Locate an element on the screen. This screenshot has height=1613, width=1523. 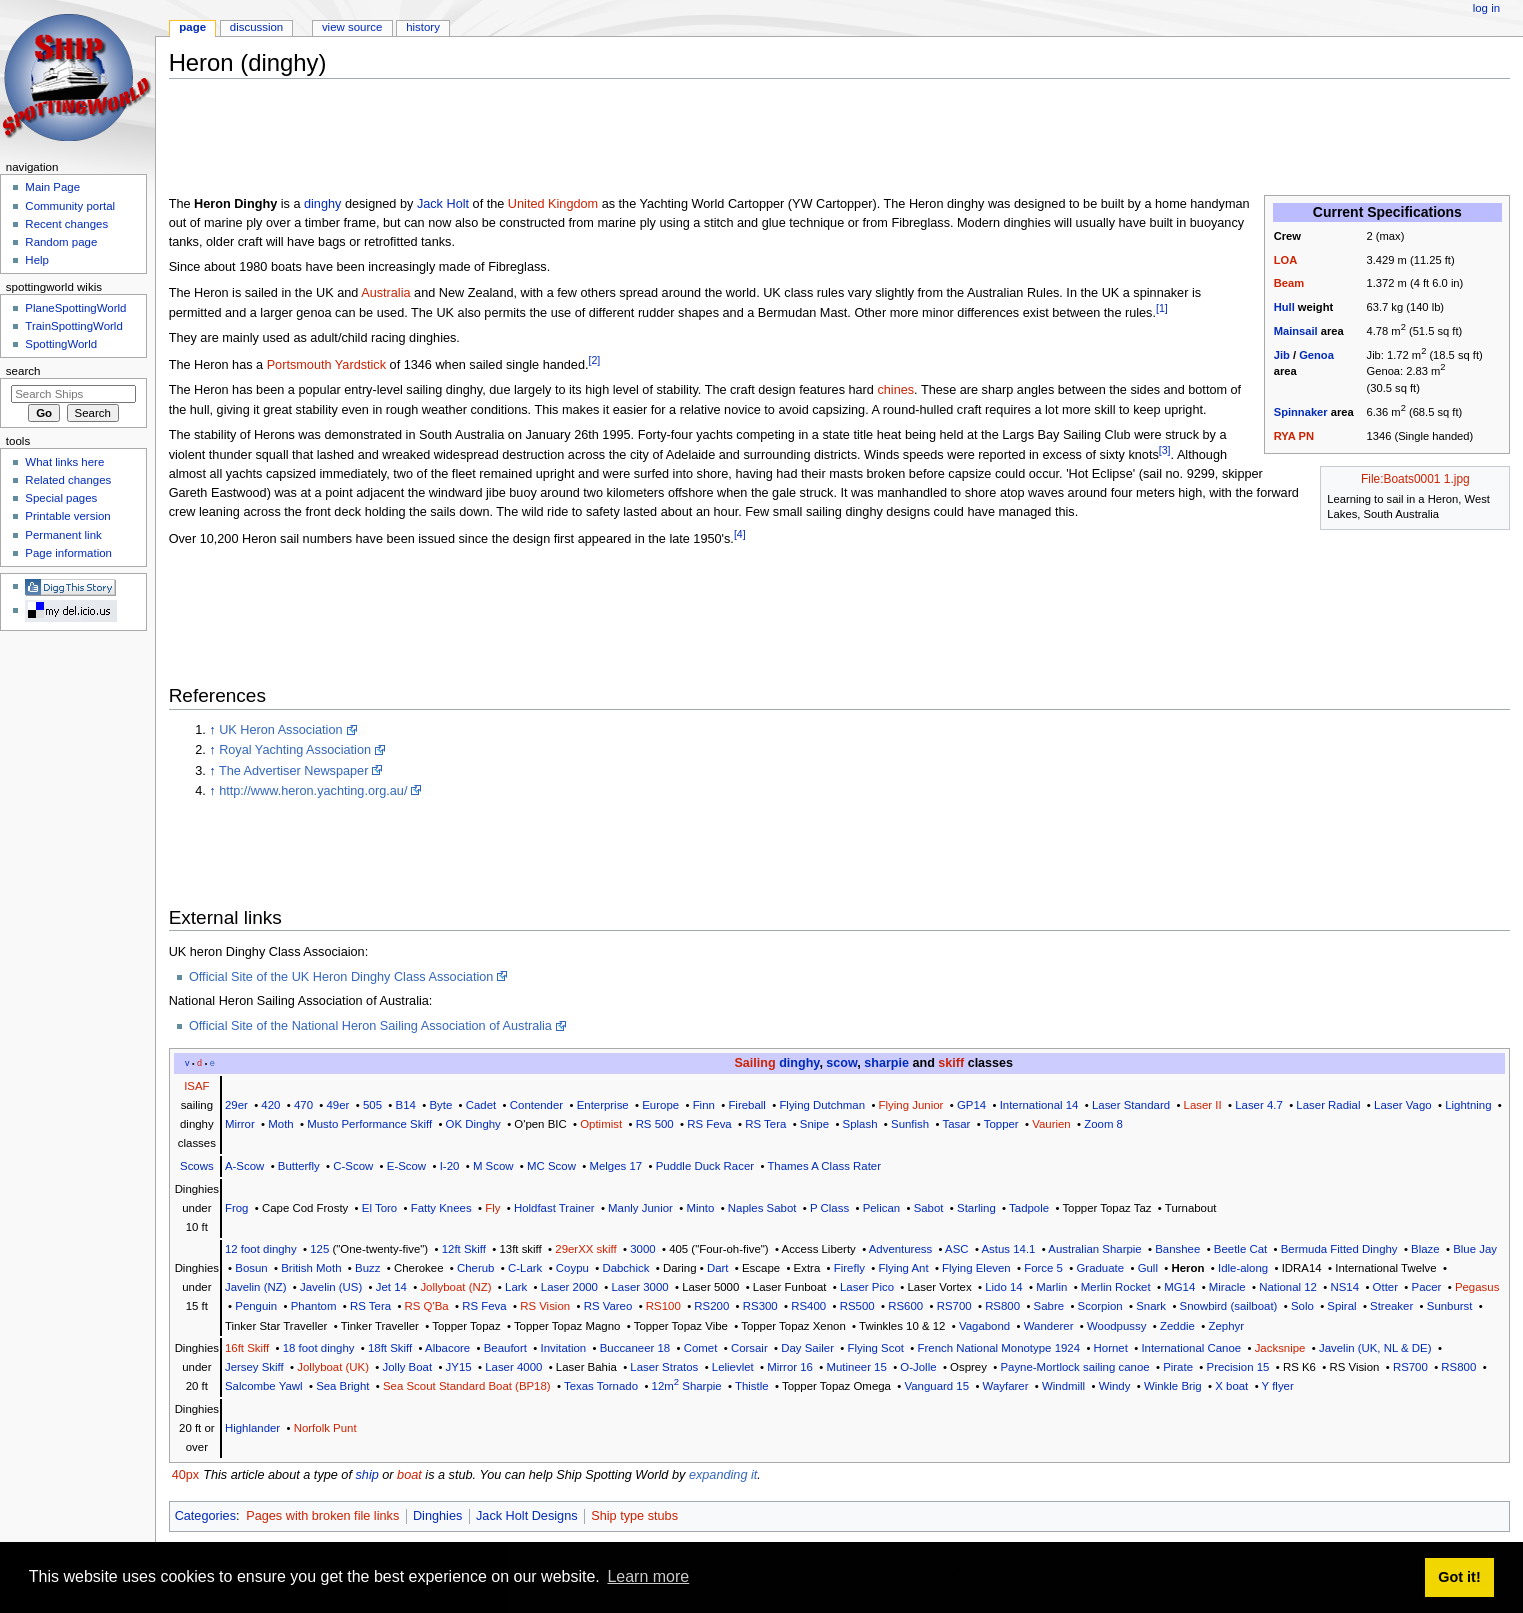
Firefly is located at coordinates (849, 1268).